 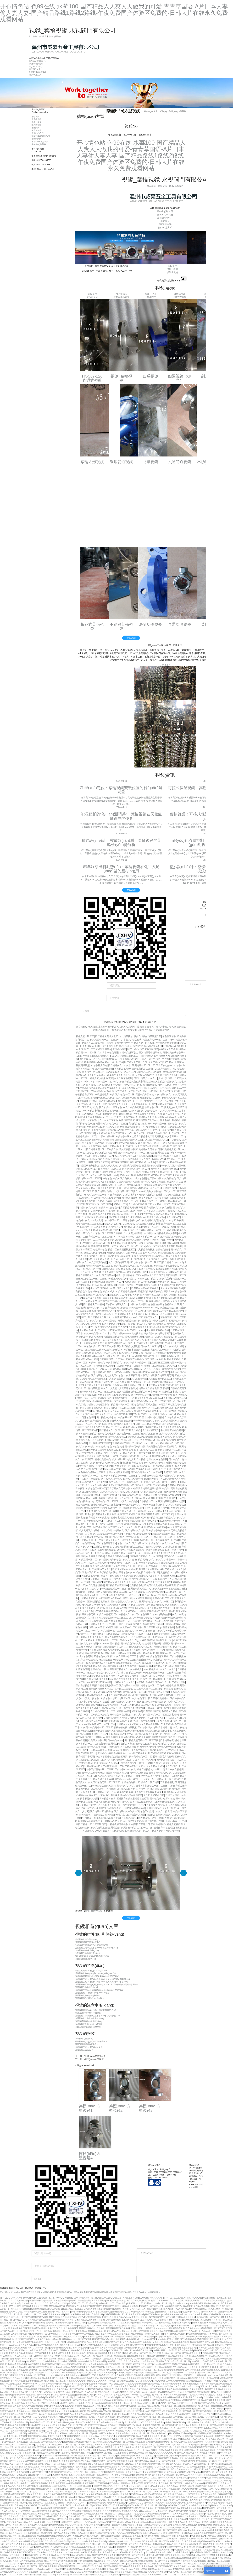 I want to click on 日韩一区二区精品不卡, so click(x=12, y=2480).